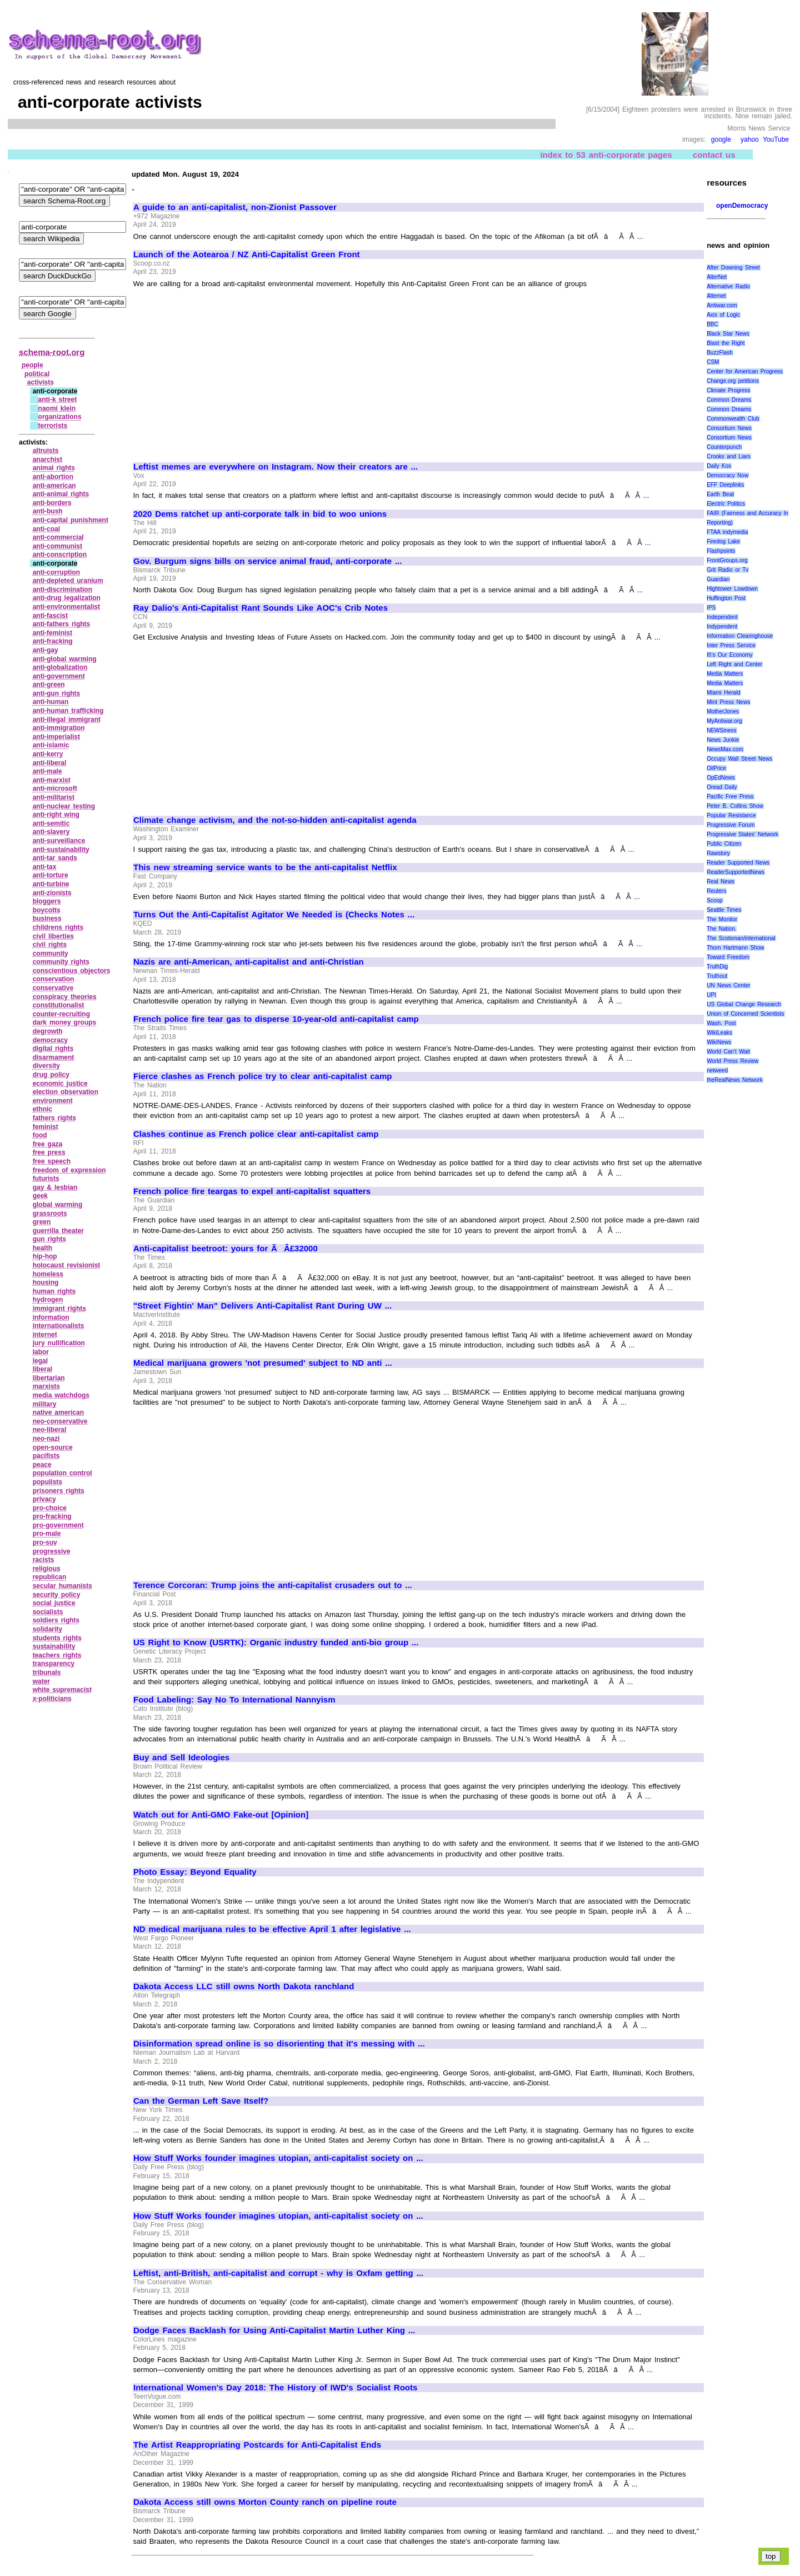  Describe the element at coordinates (52, 893) in the screenshot. I see `anti‑zionists` at that location.